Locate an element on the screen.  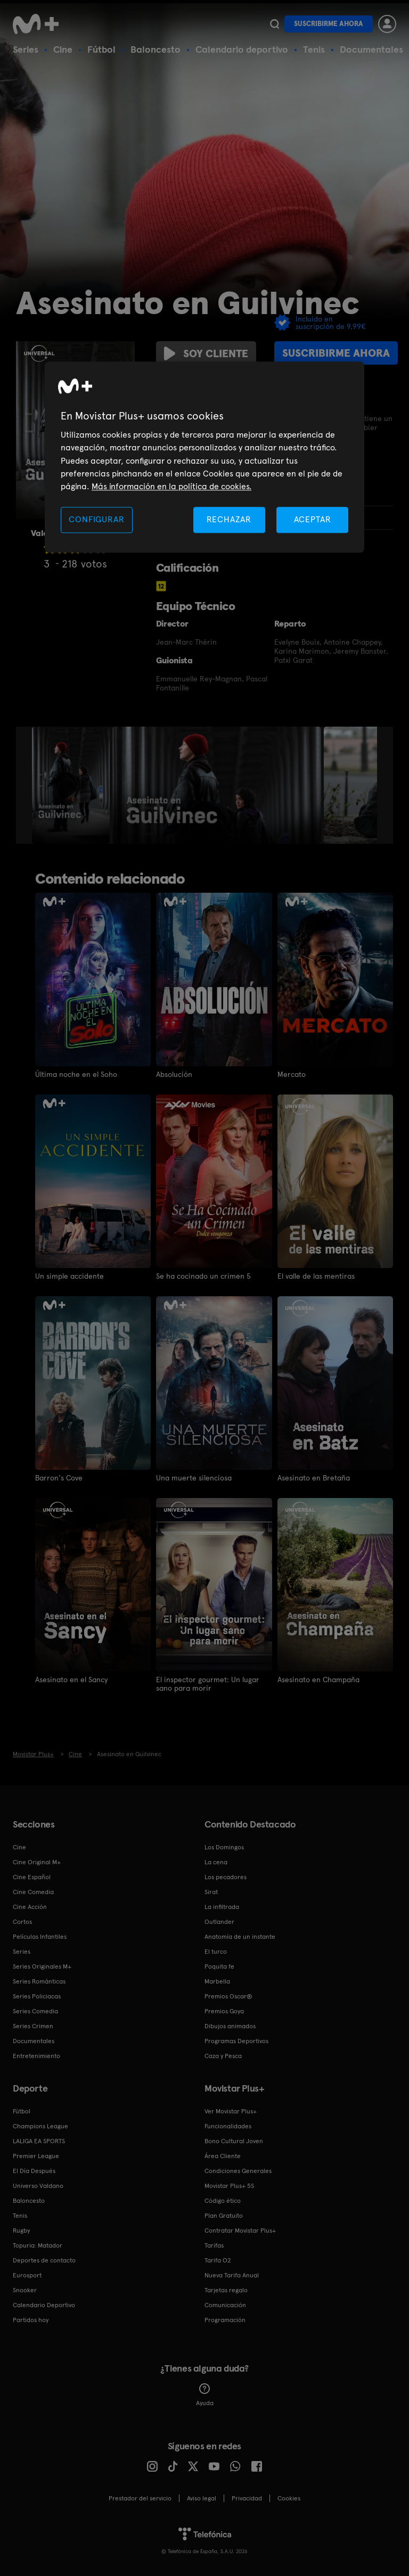
Series is located at coordinates (25, 49).